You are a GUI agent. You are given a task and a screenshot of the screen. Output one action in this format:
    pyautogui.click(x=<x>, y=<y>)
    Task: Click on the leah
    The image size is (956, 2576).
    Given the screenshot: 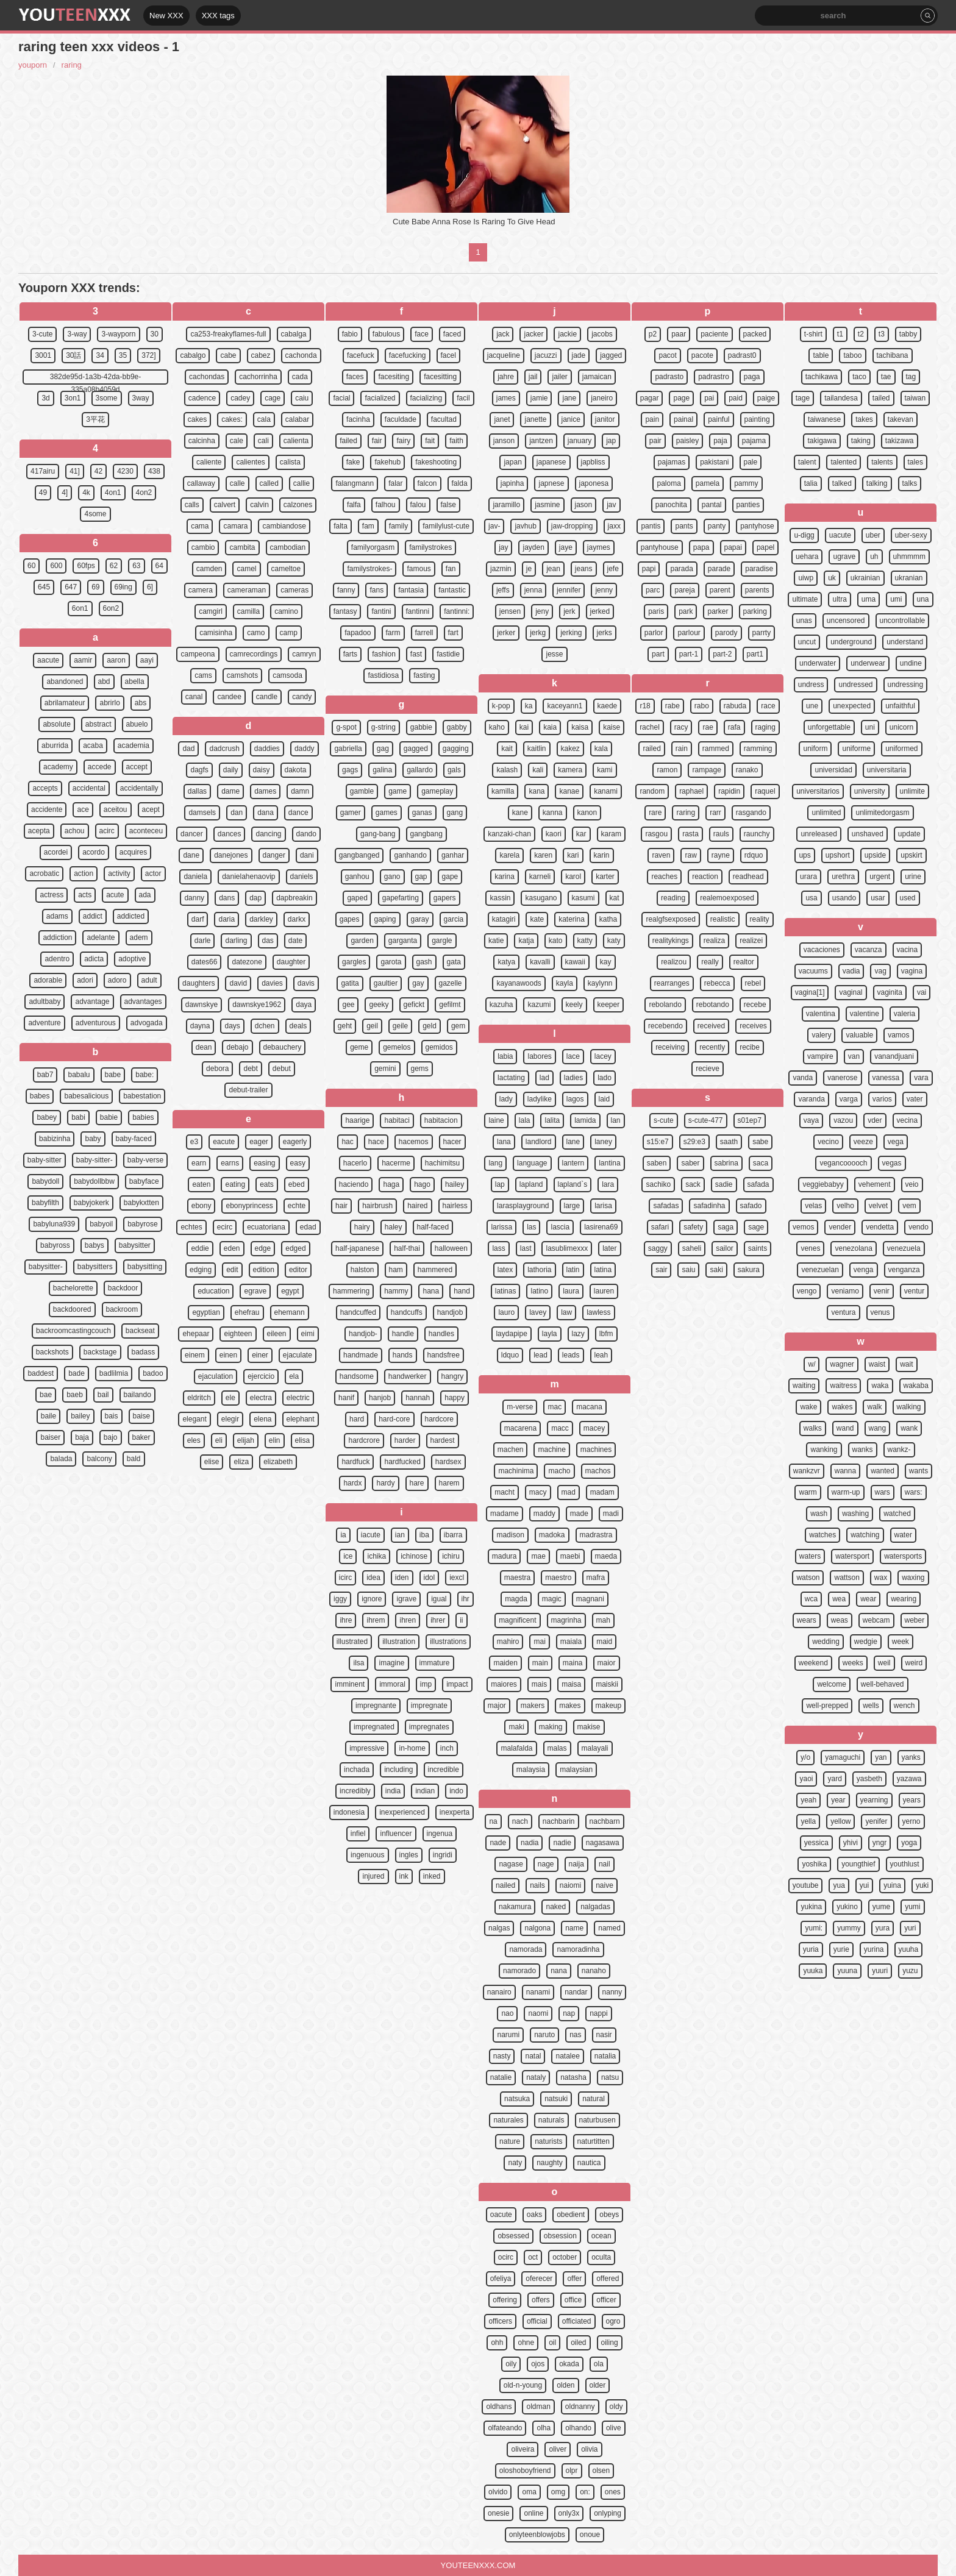 What is the action you would take?
    pyautogui.click(x=601, y=1355)
    